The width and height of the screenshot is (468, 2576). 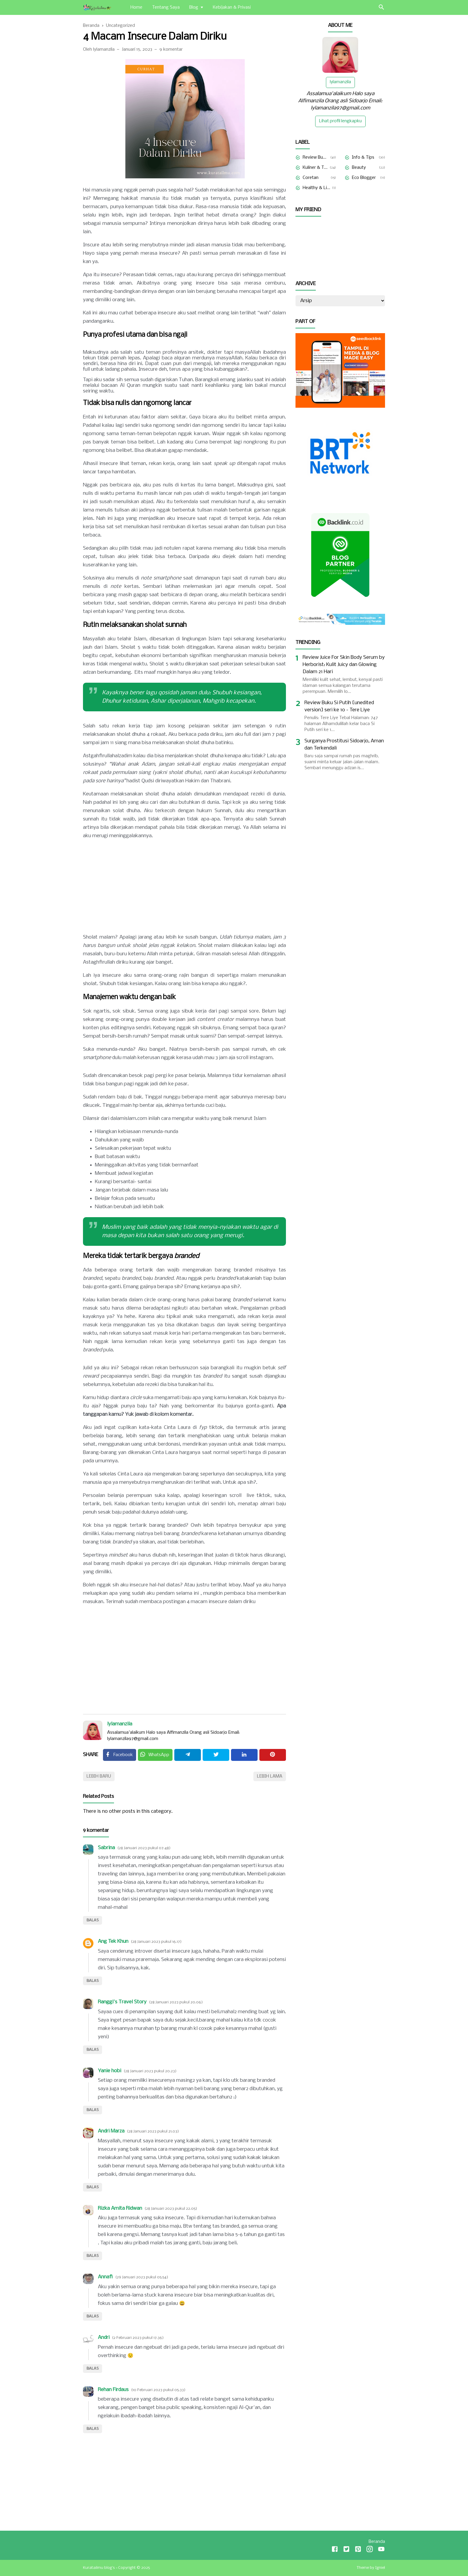 What do you see at coordinates (99, 1776) in the screenshot?
I see `Lebih baru` at bounding box center [99, 1776].